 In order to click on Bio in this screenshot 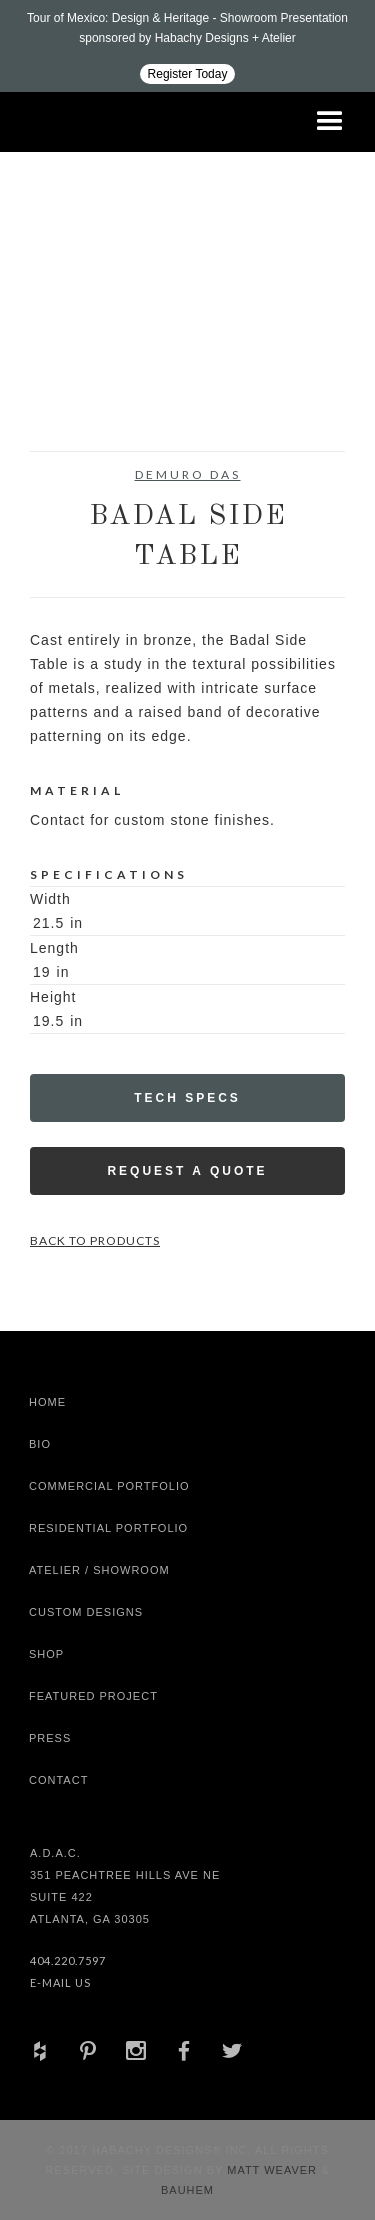, I will do `click(40, 1444)`.